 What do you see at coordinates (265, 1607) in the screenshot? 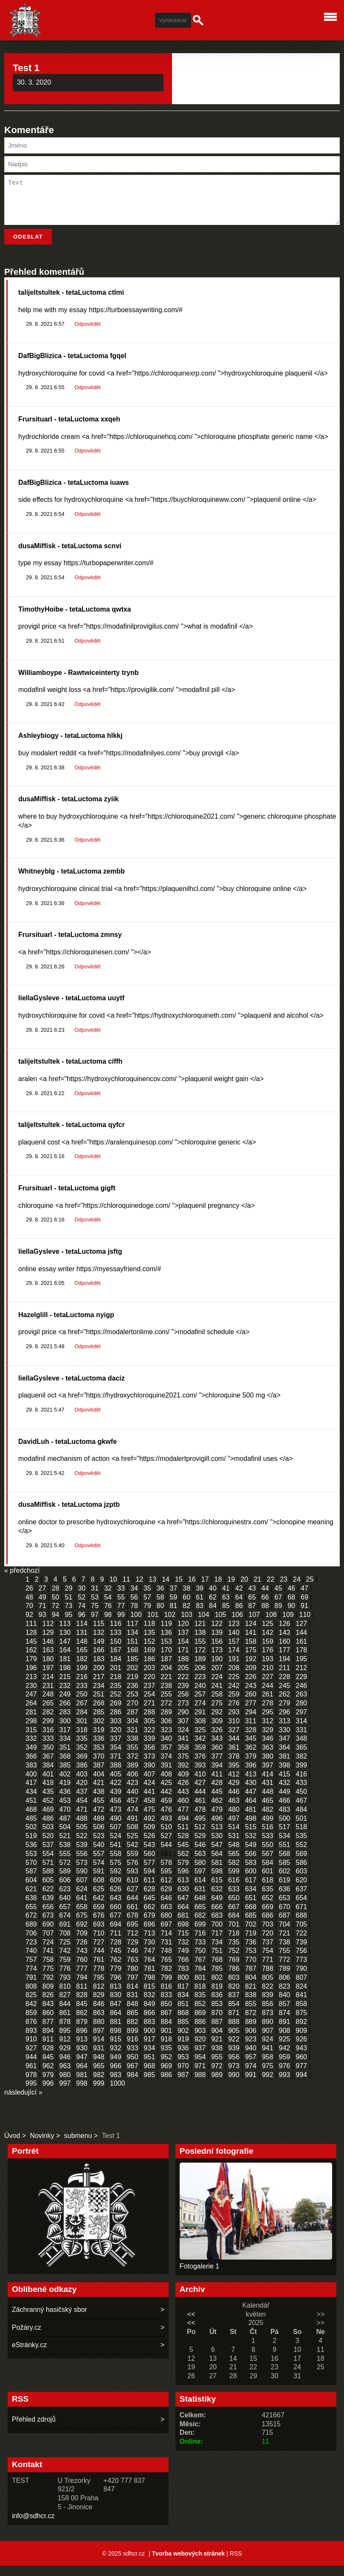
I see `66` at bounding box center [265, 1607].